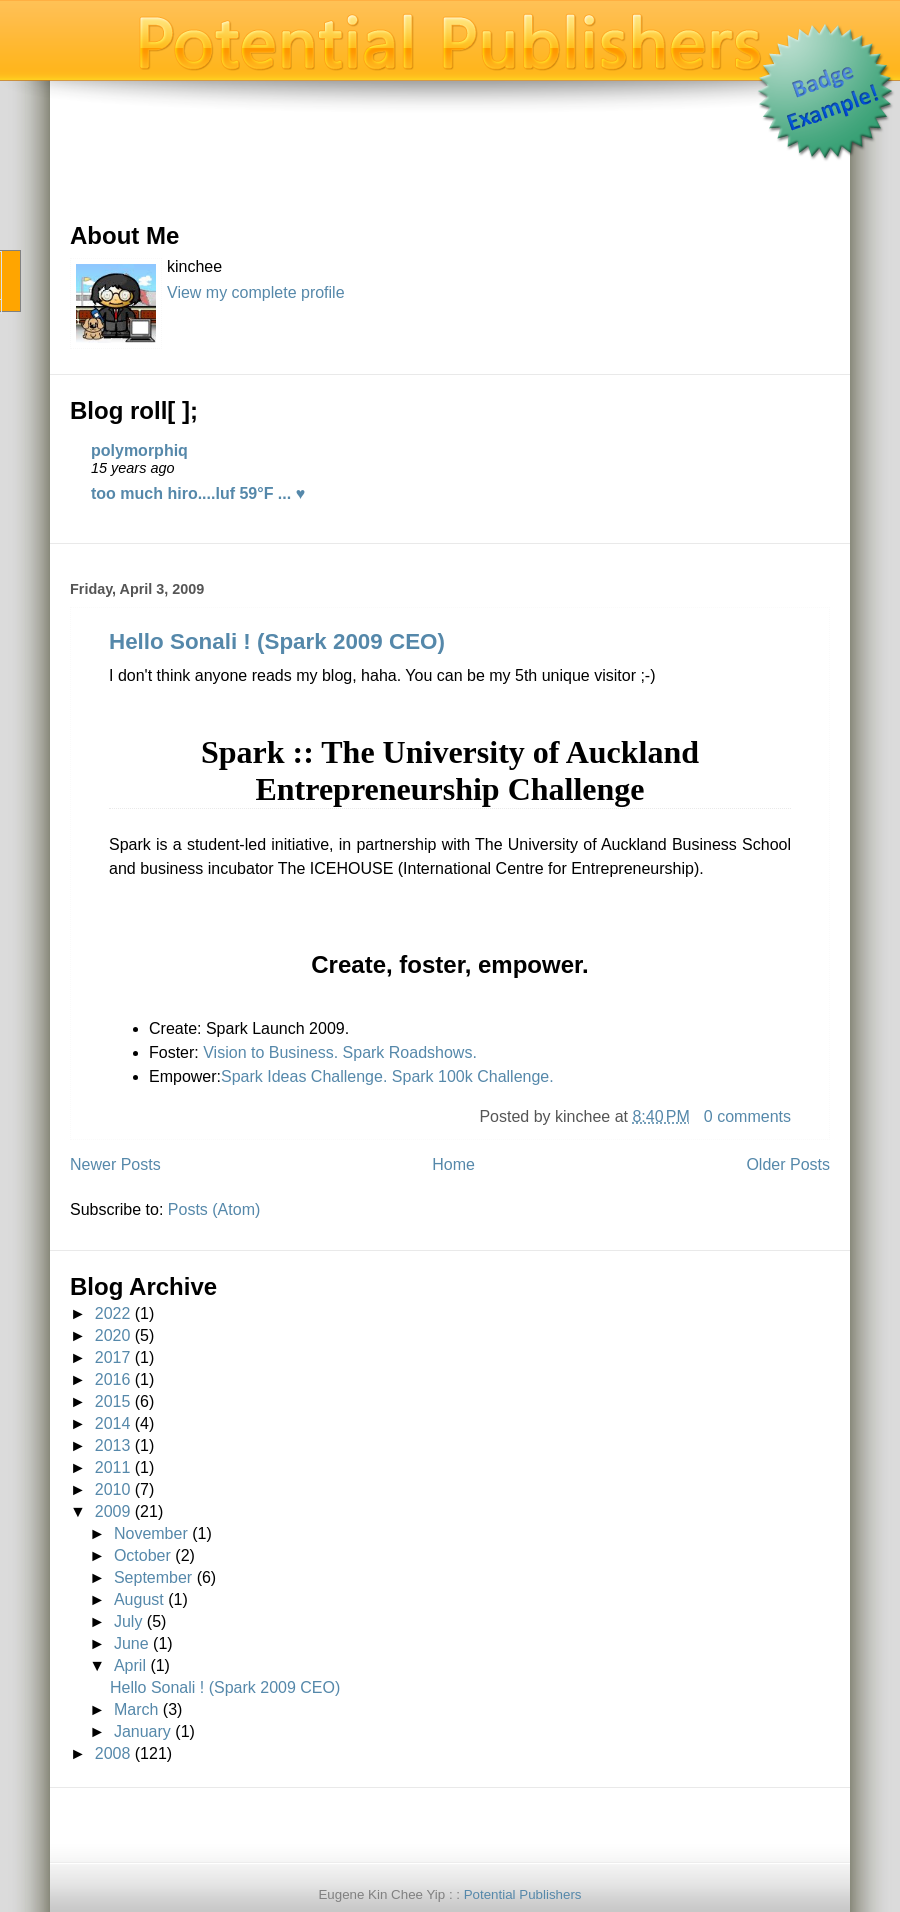 This screenshot has height=1912, width=900. I want to click on Newer Posts, so click(115, 1164).